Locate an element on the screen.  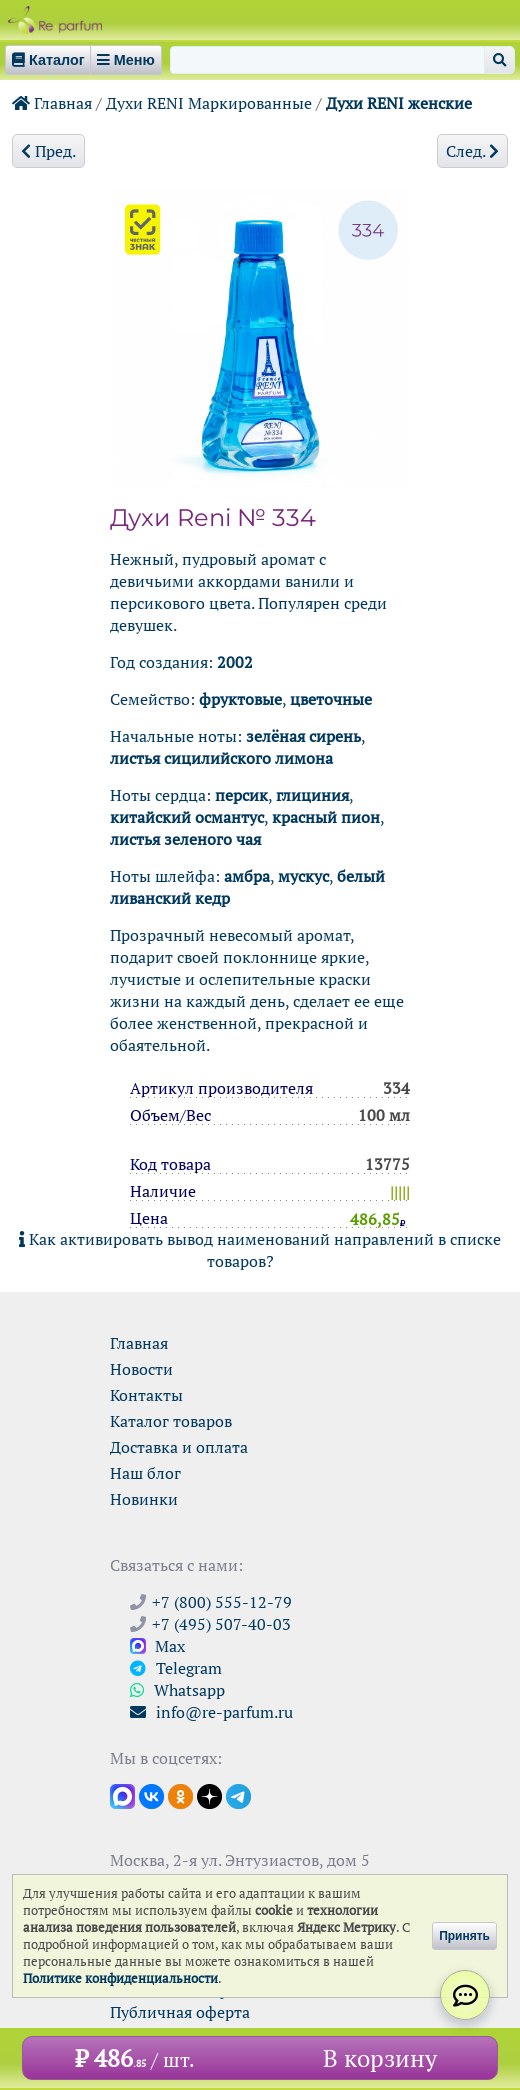
красный пион is located at coordinates (326, 817).